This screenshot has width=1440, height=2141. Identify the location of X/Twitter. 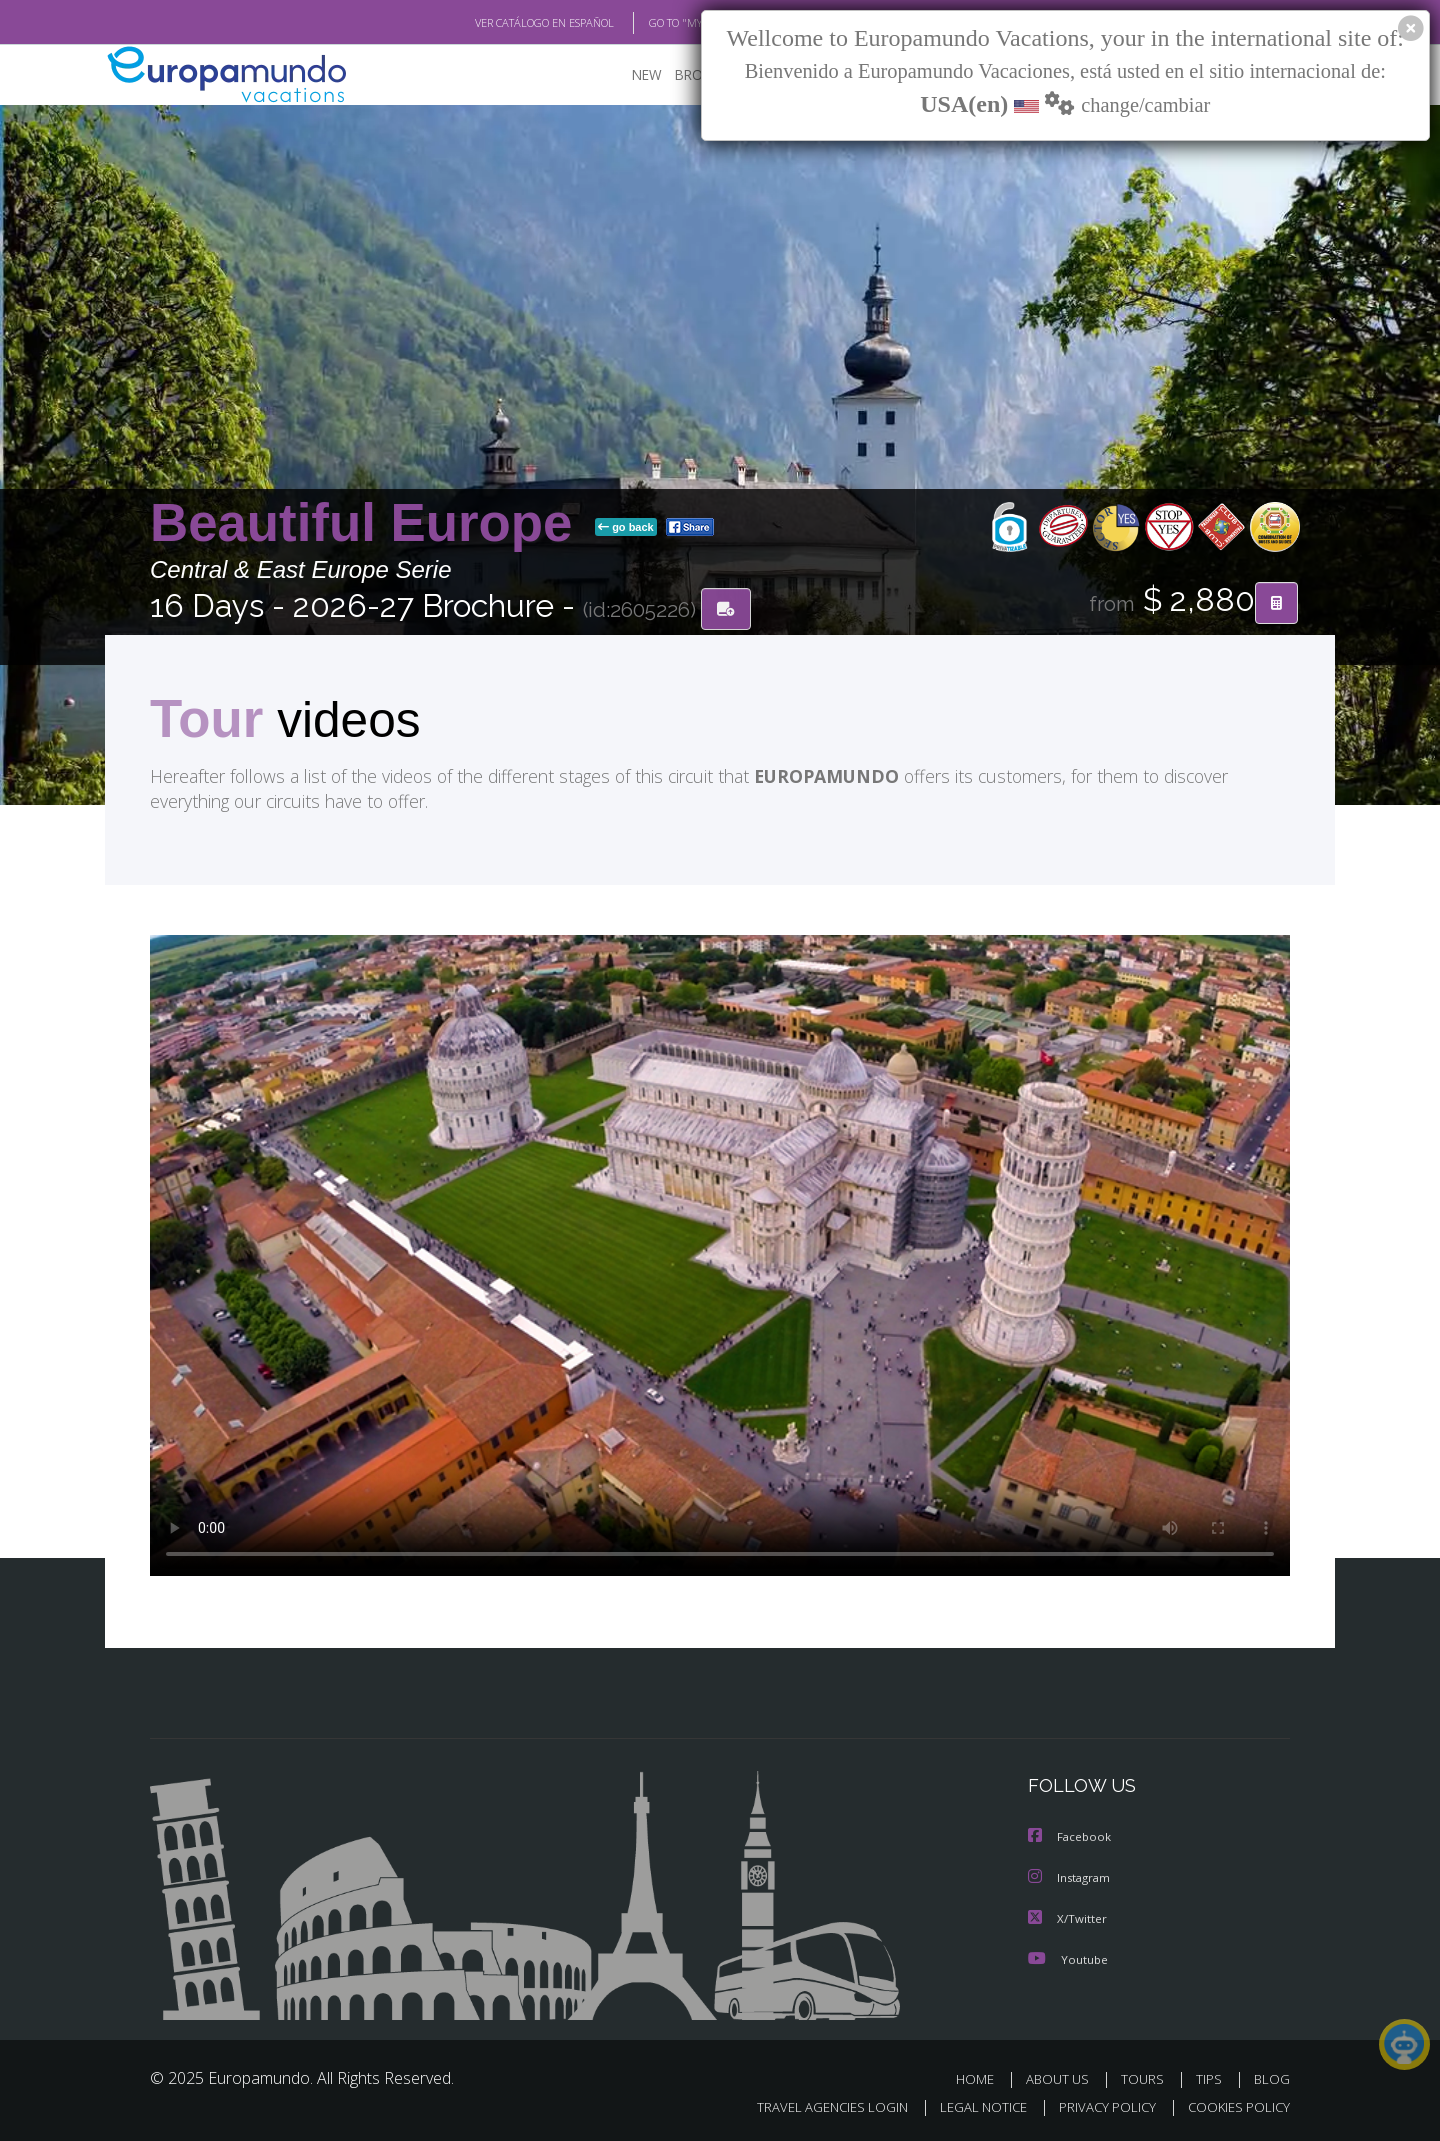
(1068, 1918).